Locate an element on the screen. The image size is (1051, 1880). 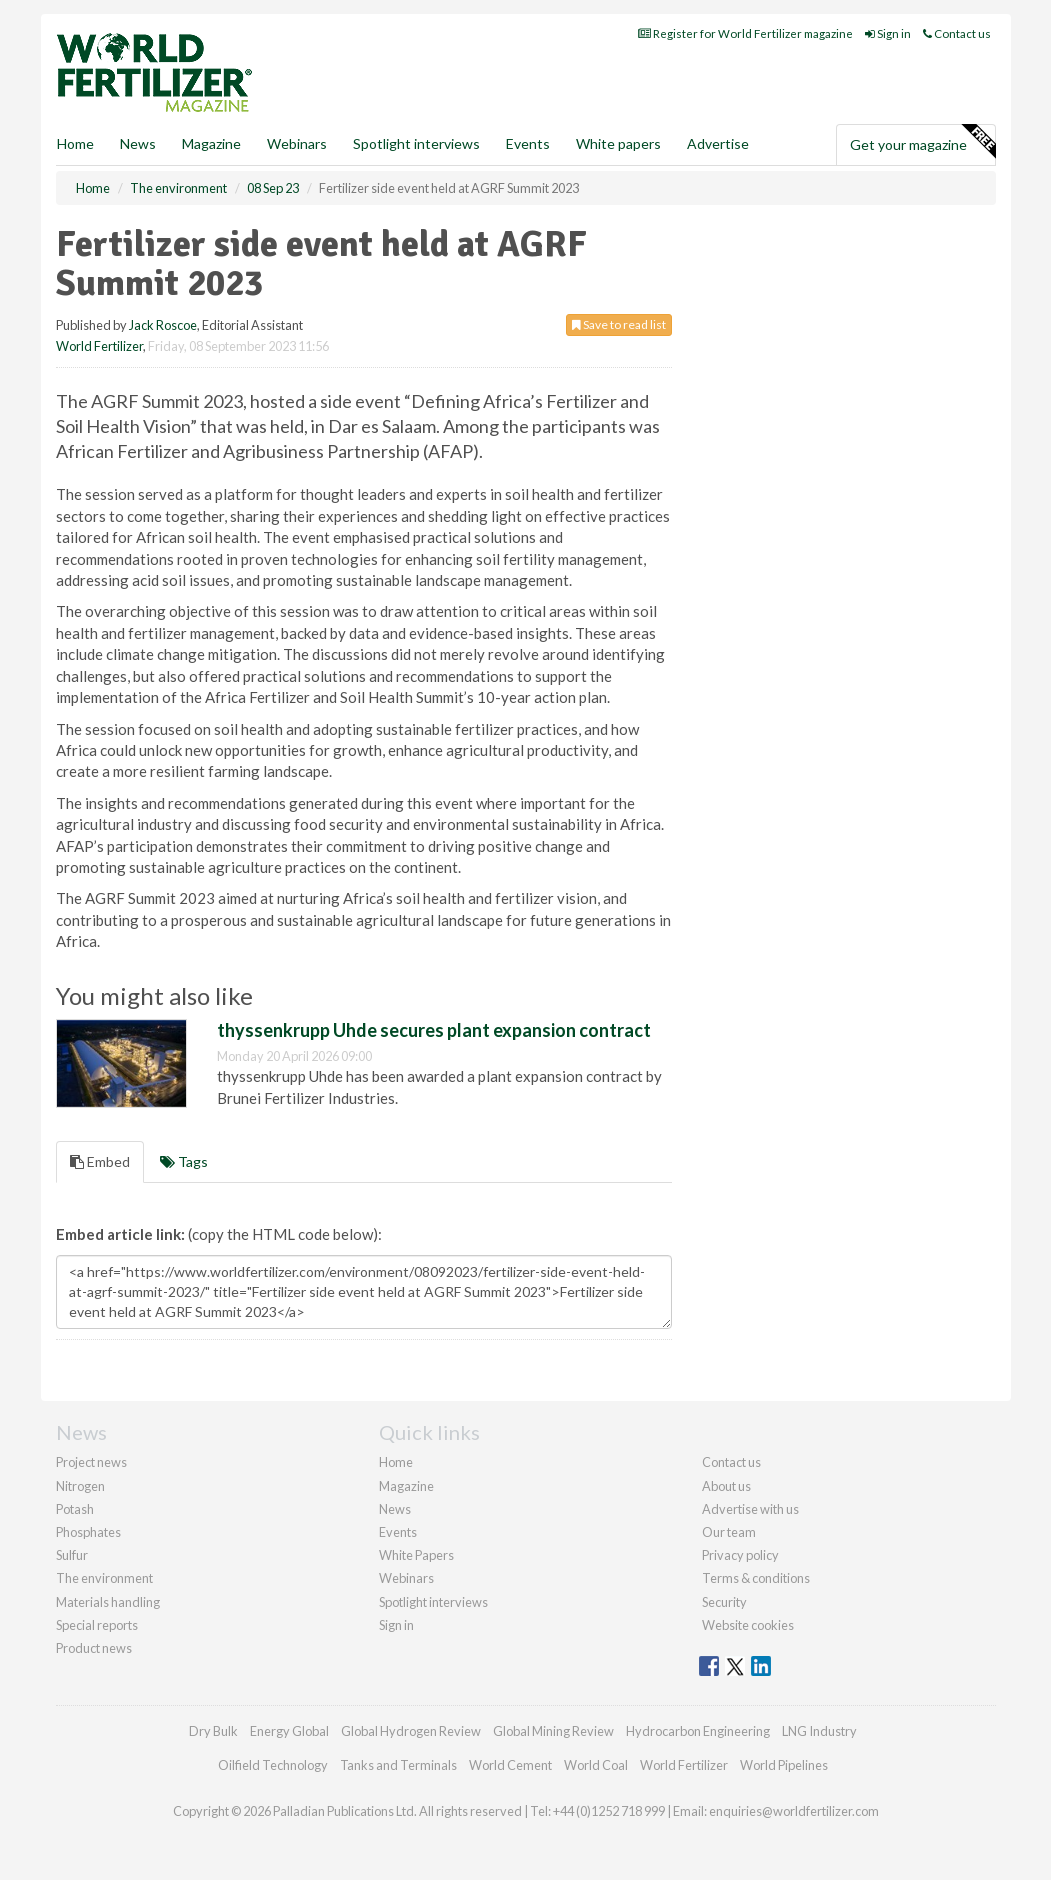
Dry Bulk is located at coordinates (213, 1731).